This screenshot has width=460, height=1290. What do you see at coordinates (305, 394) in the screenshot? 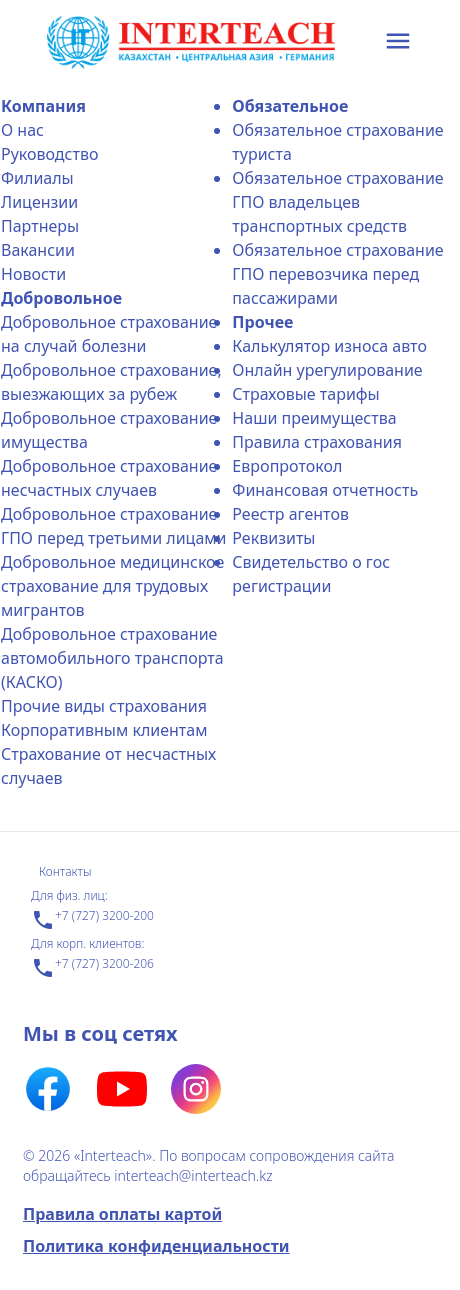
I see `Страховые тарифы` at bounding box center [305, 394].